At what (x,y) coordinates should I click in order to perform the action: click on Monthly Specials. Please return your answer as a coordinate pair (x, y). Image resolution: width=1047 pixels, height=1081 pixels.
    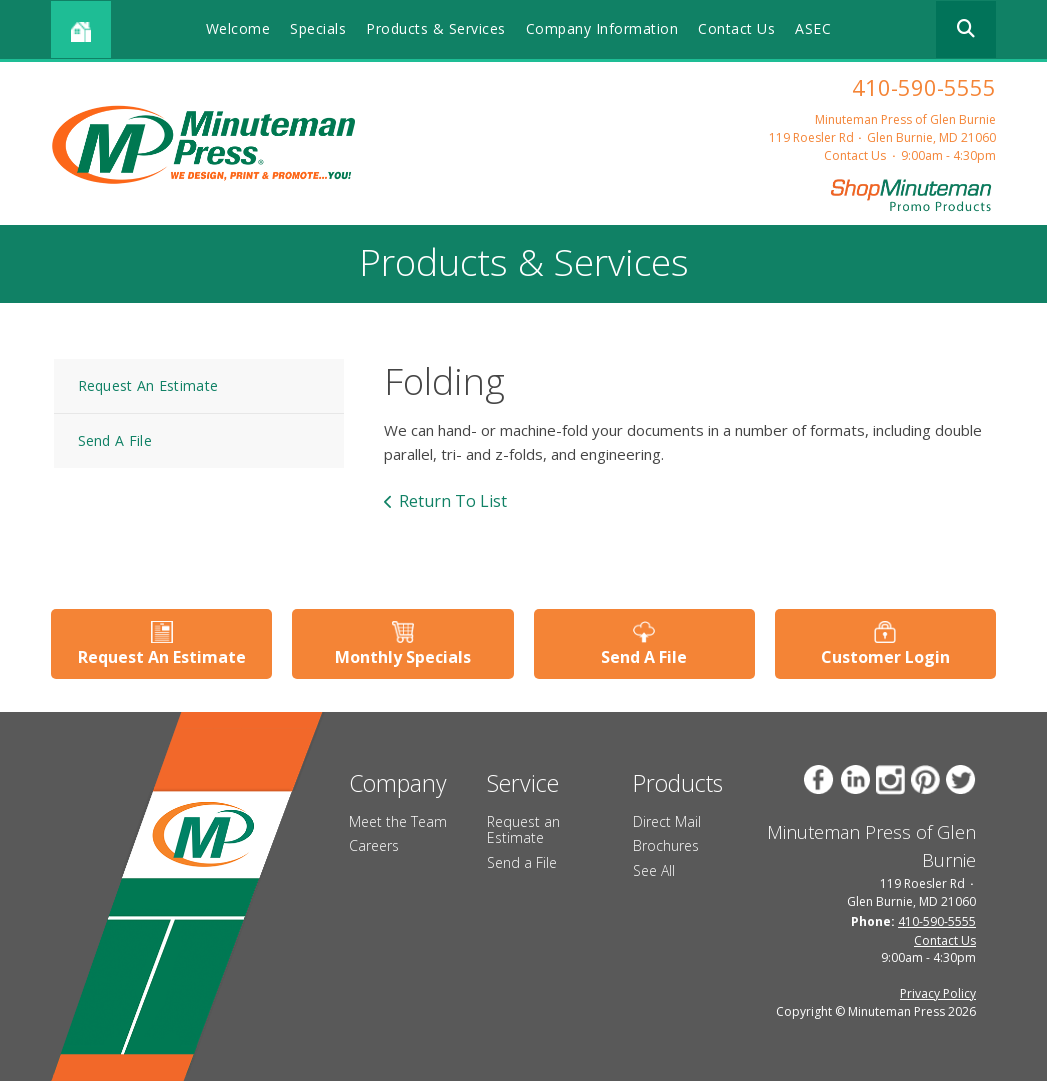
    Looking at the image, I should click on (403, 657).